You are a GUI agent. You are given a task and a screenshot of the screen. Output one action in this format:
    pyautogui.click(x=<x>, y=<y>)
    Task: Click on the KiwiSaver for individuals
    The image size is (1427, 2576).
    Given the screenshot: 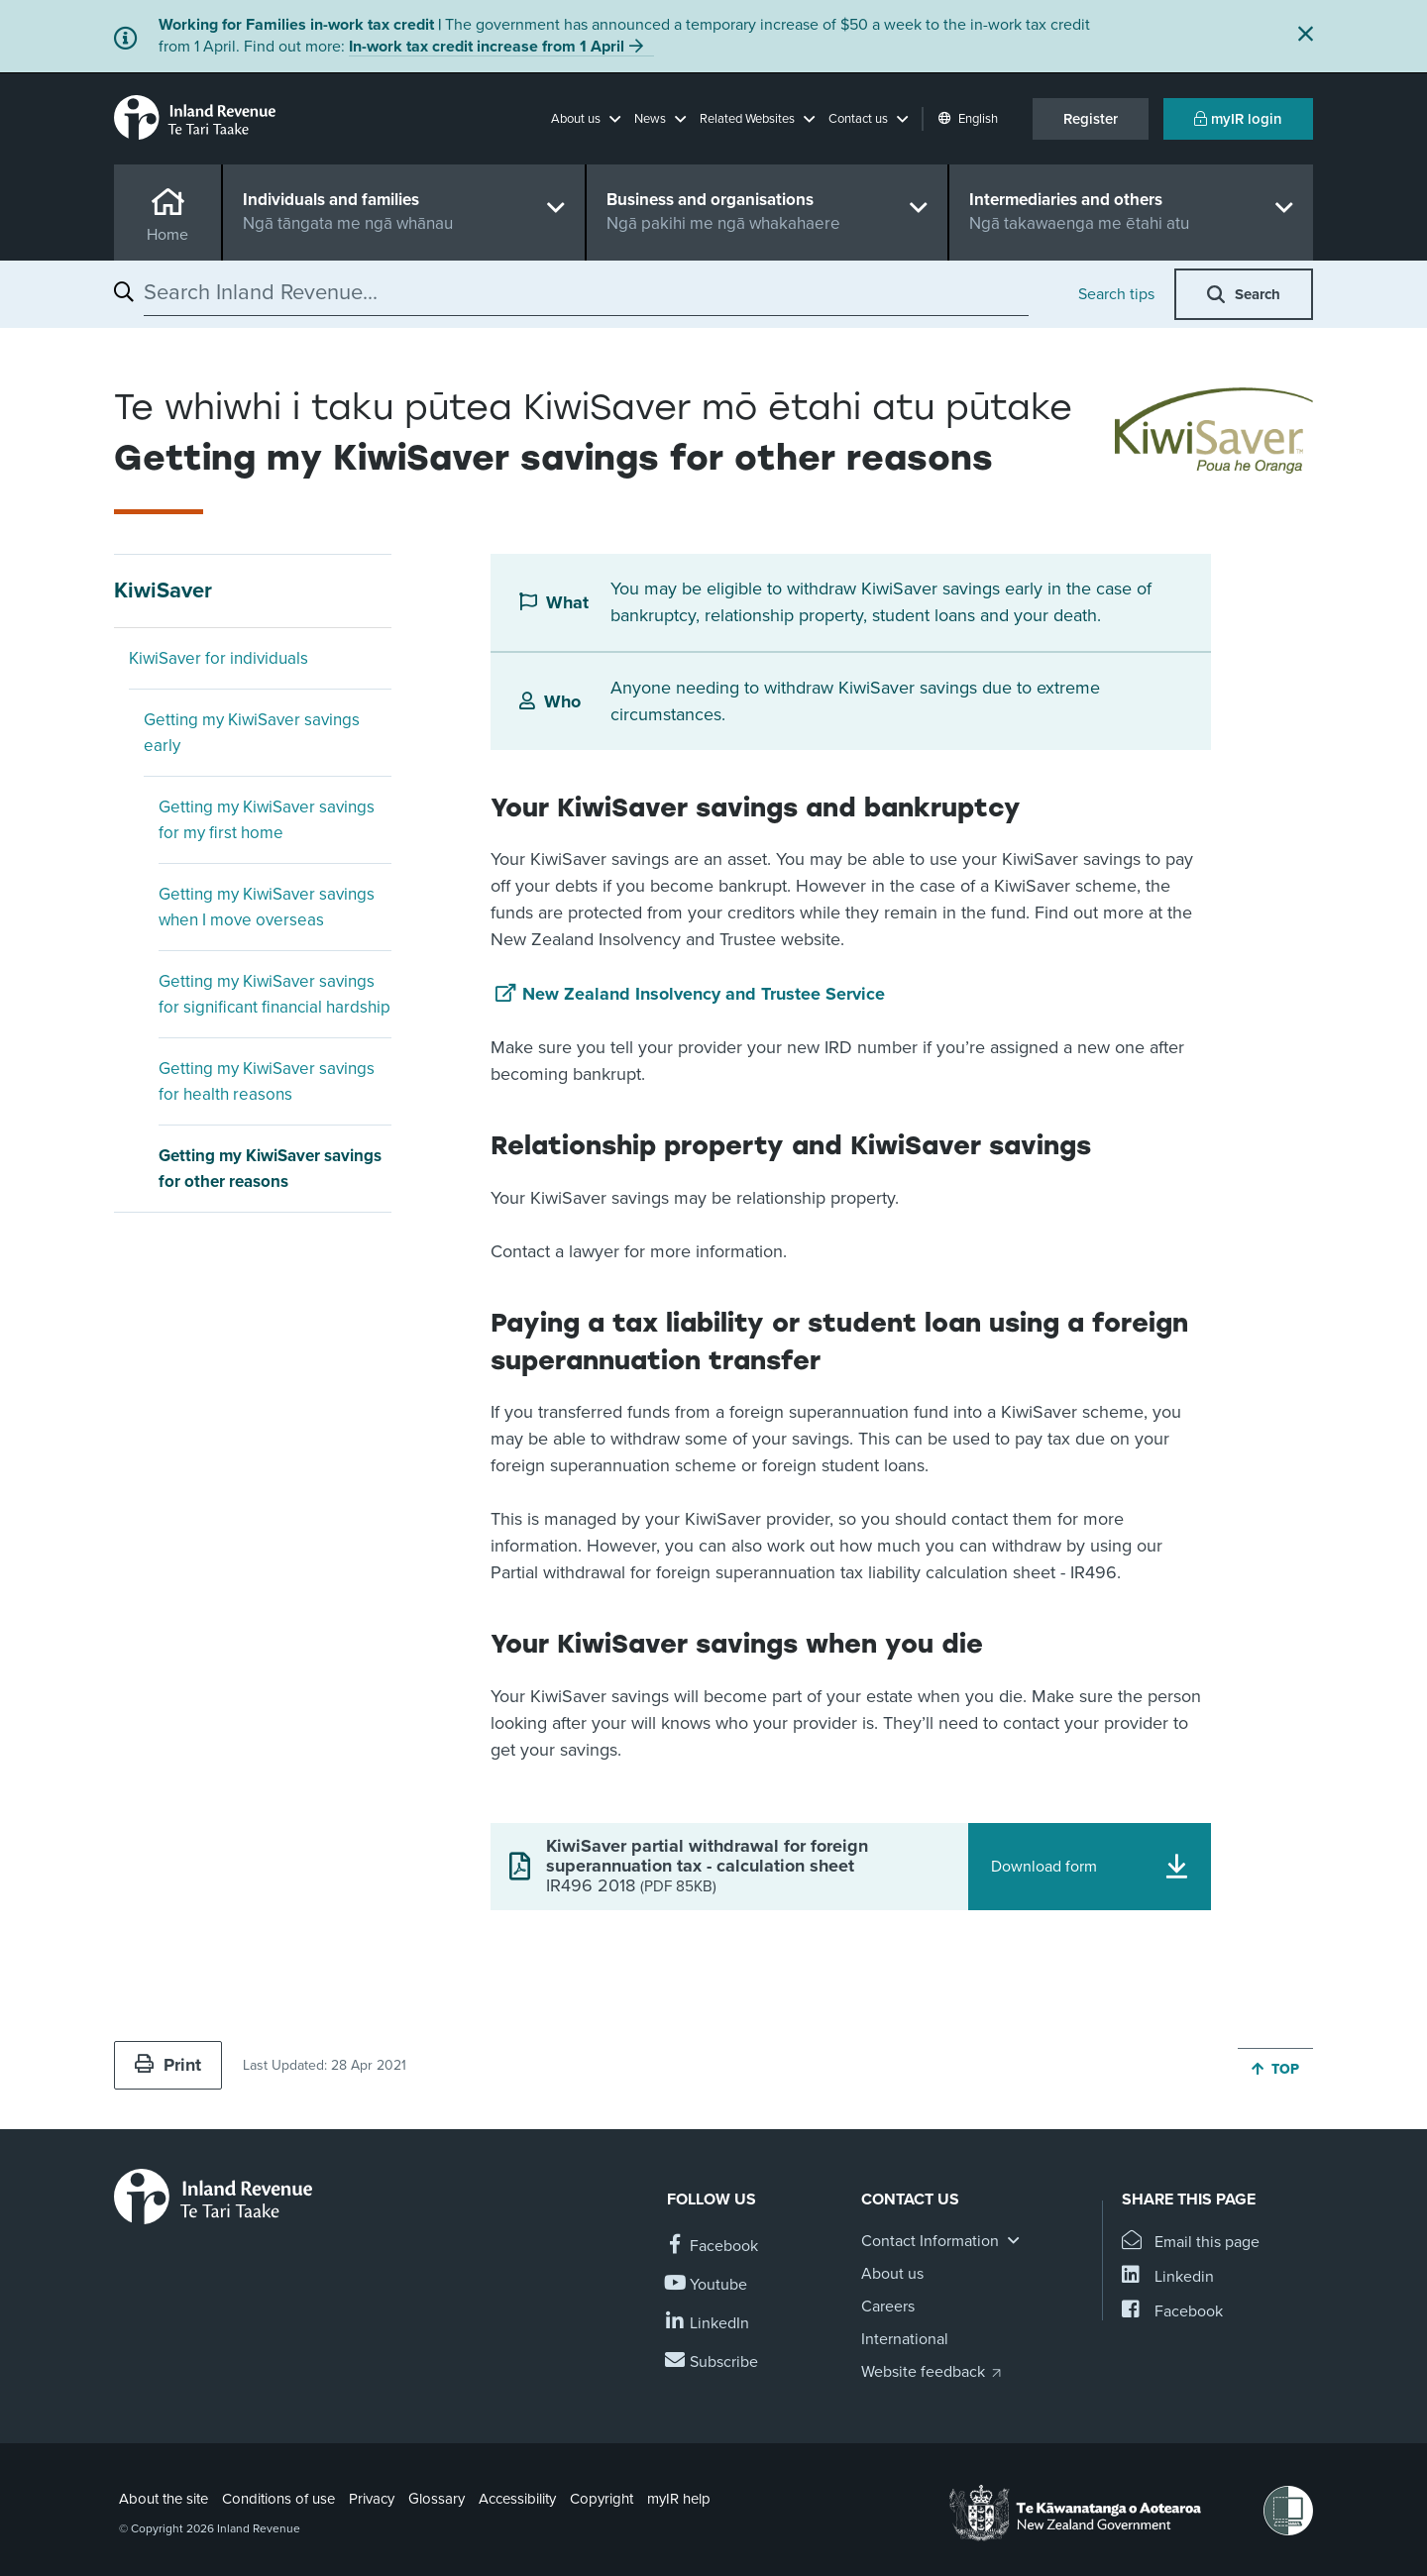 What is the action you would take?
    pyautogui.click(x=218, y=658)
    